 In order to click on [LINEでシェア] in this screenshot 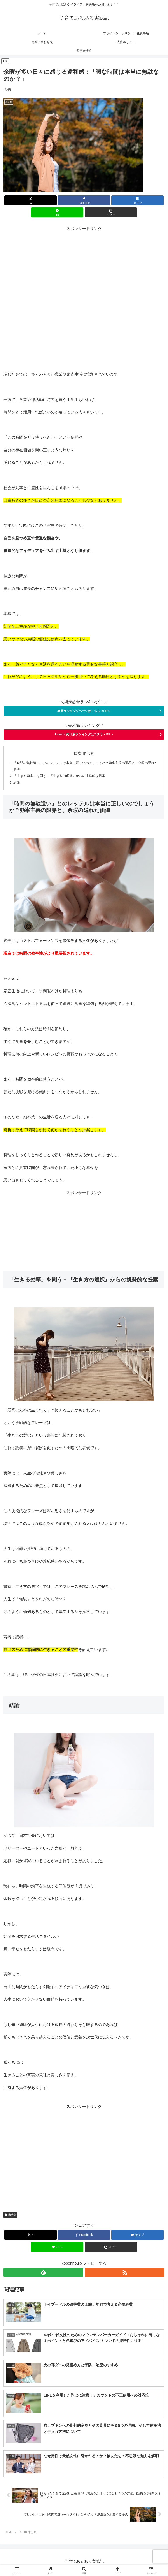, I will do `click(57, 212)`.